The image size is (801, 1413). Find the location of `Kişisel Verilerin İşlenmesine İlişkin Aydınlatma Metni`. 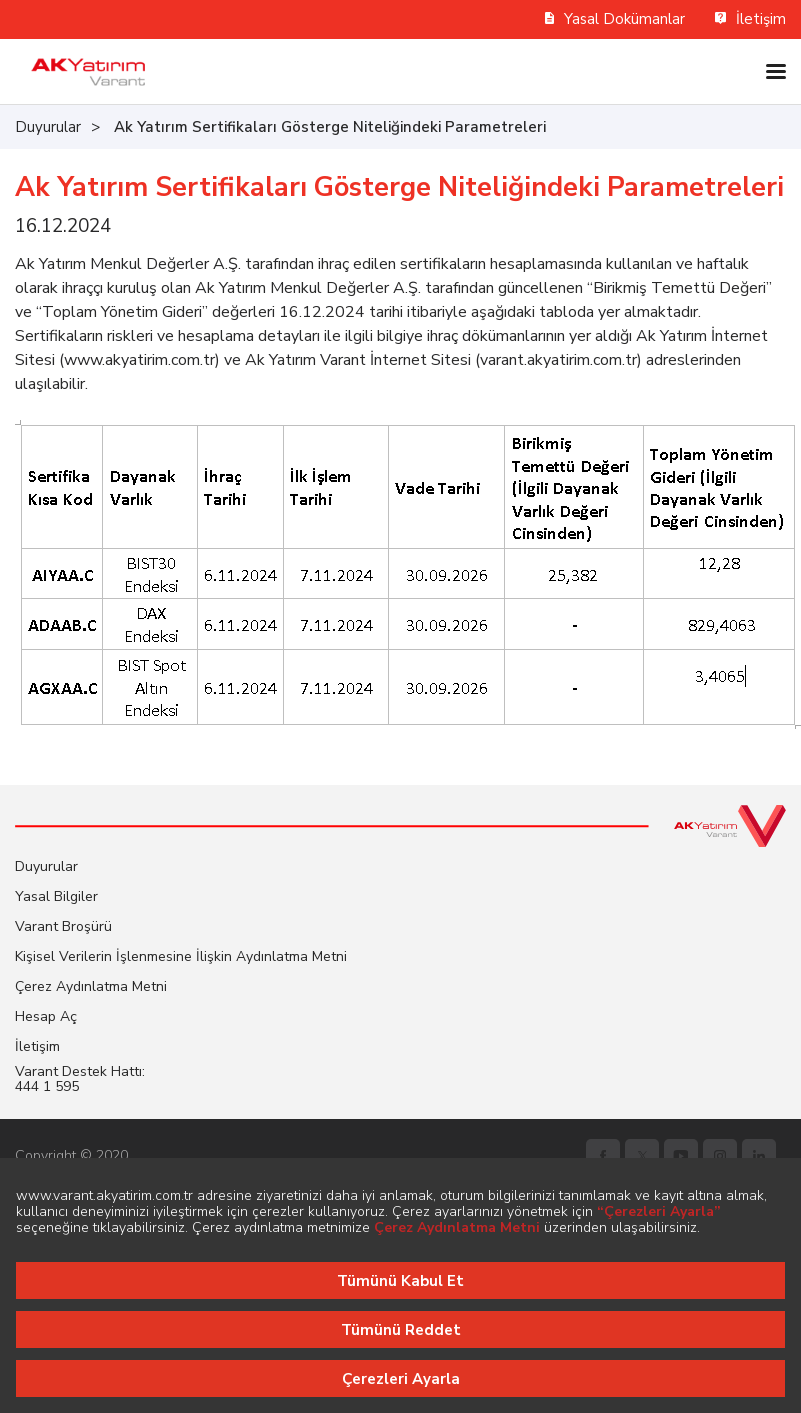

Kişisel Verilerin İşlenmesine İlişkin Aydınlatma Metni is located at coordinates (181, 956).